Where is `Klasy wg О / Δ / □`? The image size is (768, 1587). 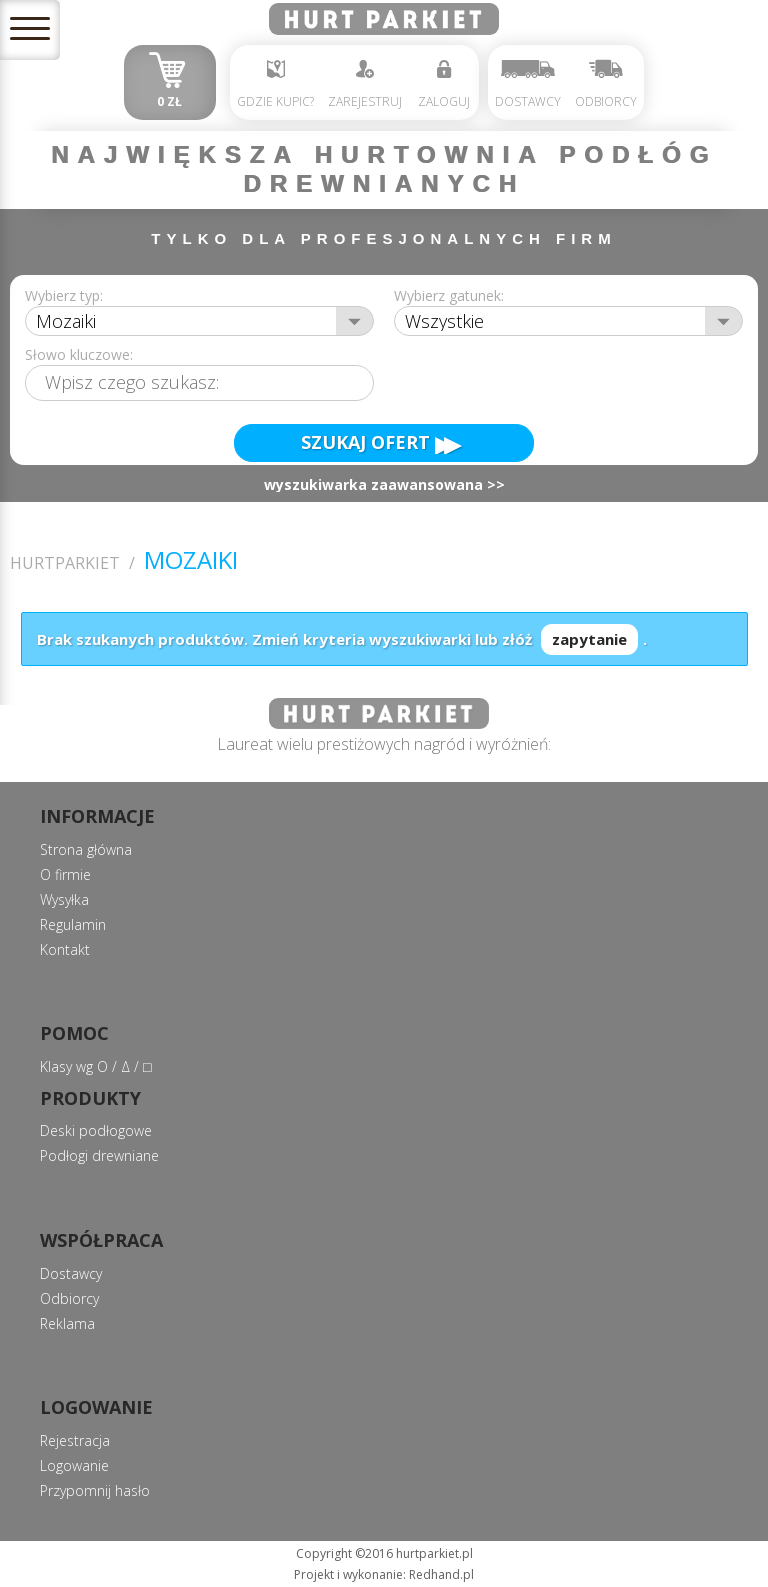
Klasy wg О / Δ / □ is located at coordinates (95, 1066).